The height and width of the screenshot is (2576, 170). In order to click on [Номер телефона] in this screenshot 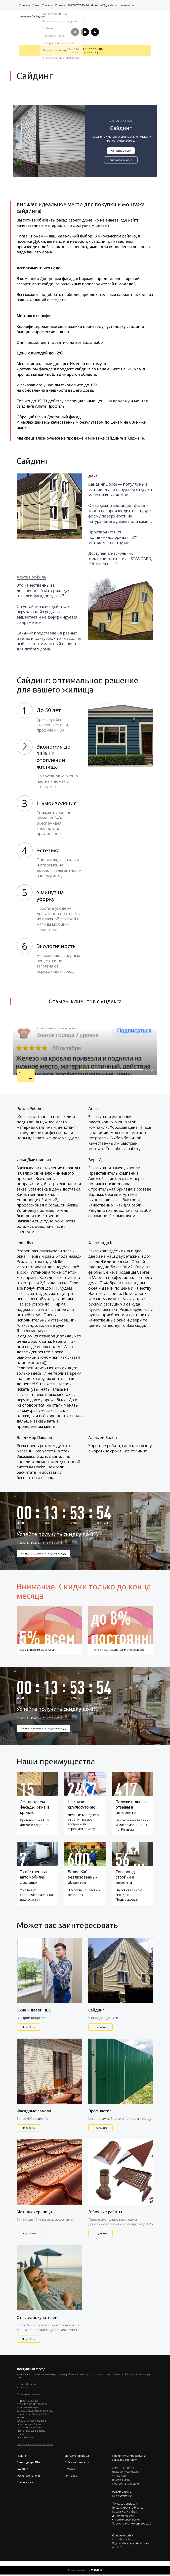, I will do `click(95, 32)`.